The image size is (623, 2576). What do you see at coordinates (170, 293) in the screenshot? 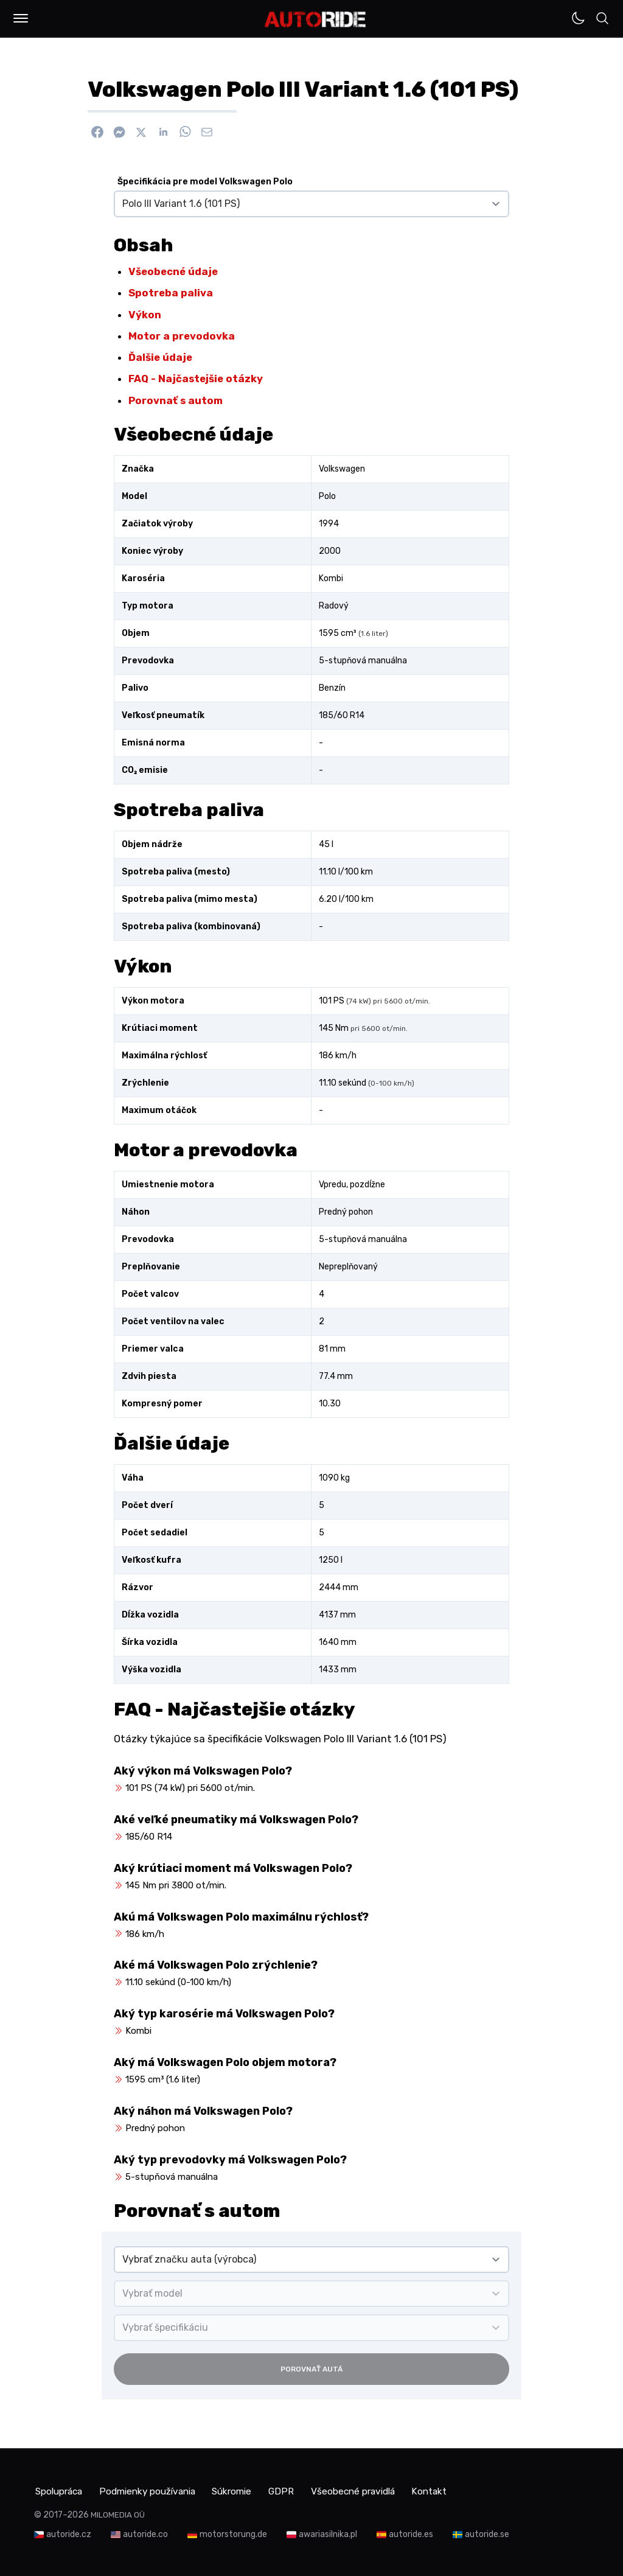
I see `Spotreba paliva` at bounding box center [170, 293].